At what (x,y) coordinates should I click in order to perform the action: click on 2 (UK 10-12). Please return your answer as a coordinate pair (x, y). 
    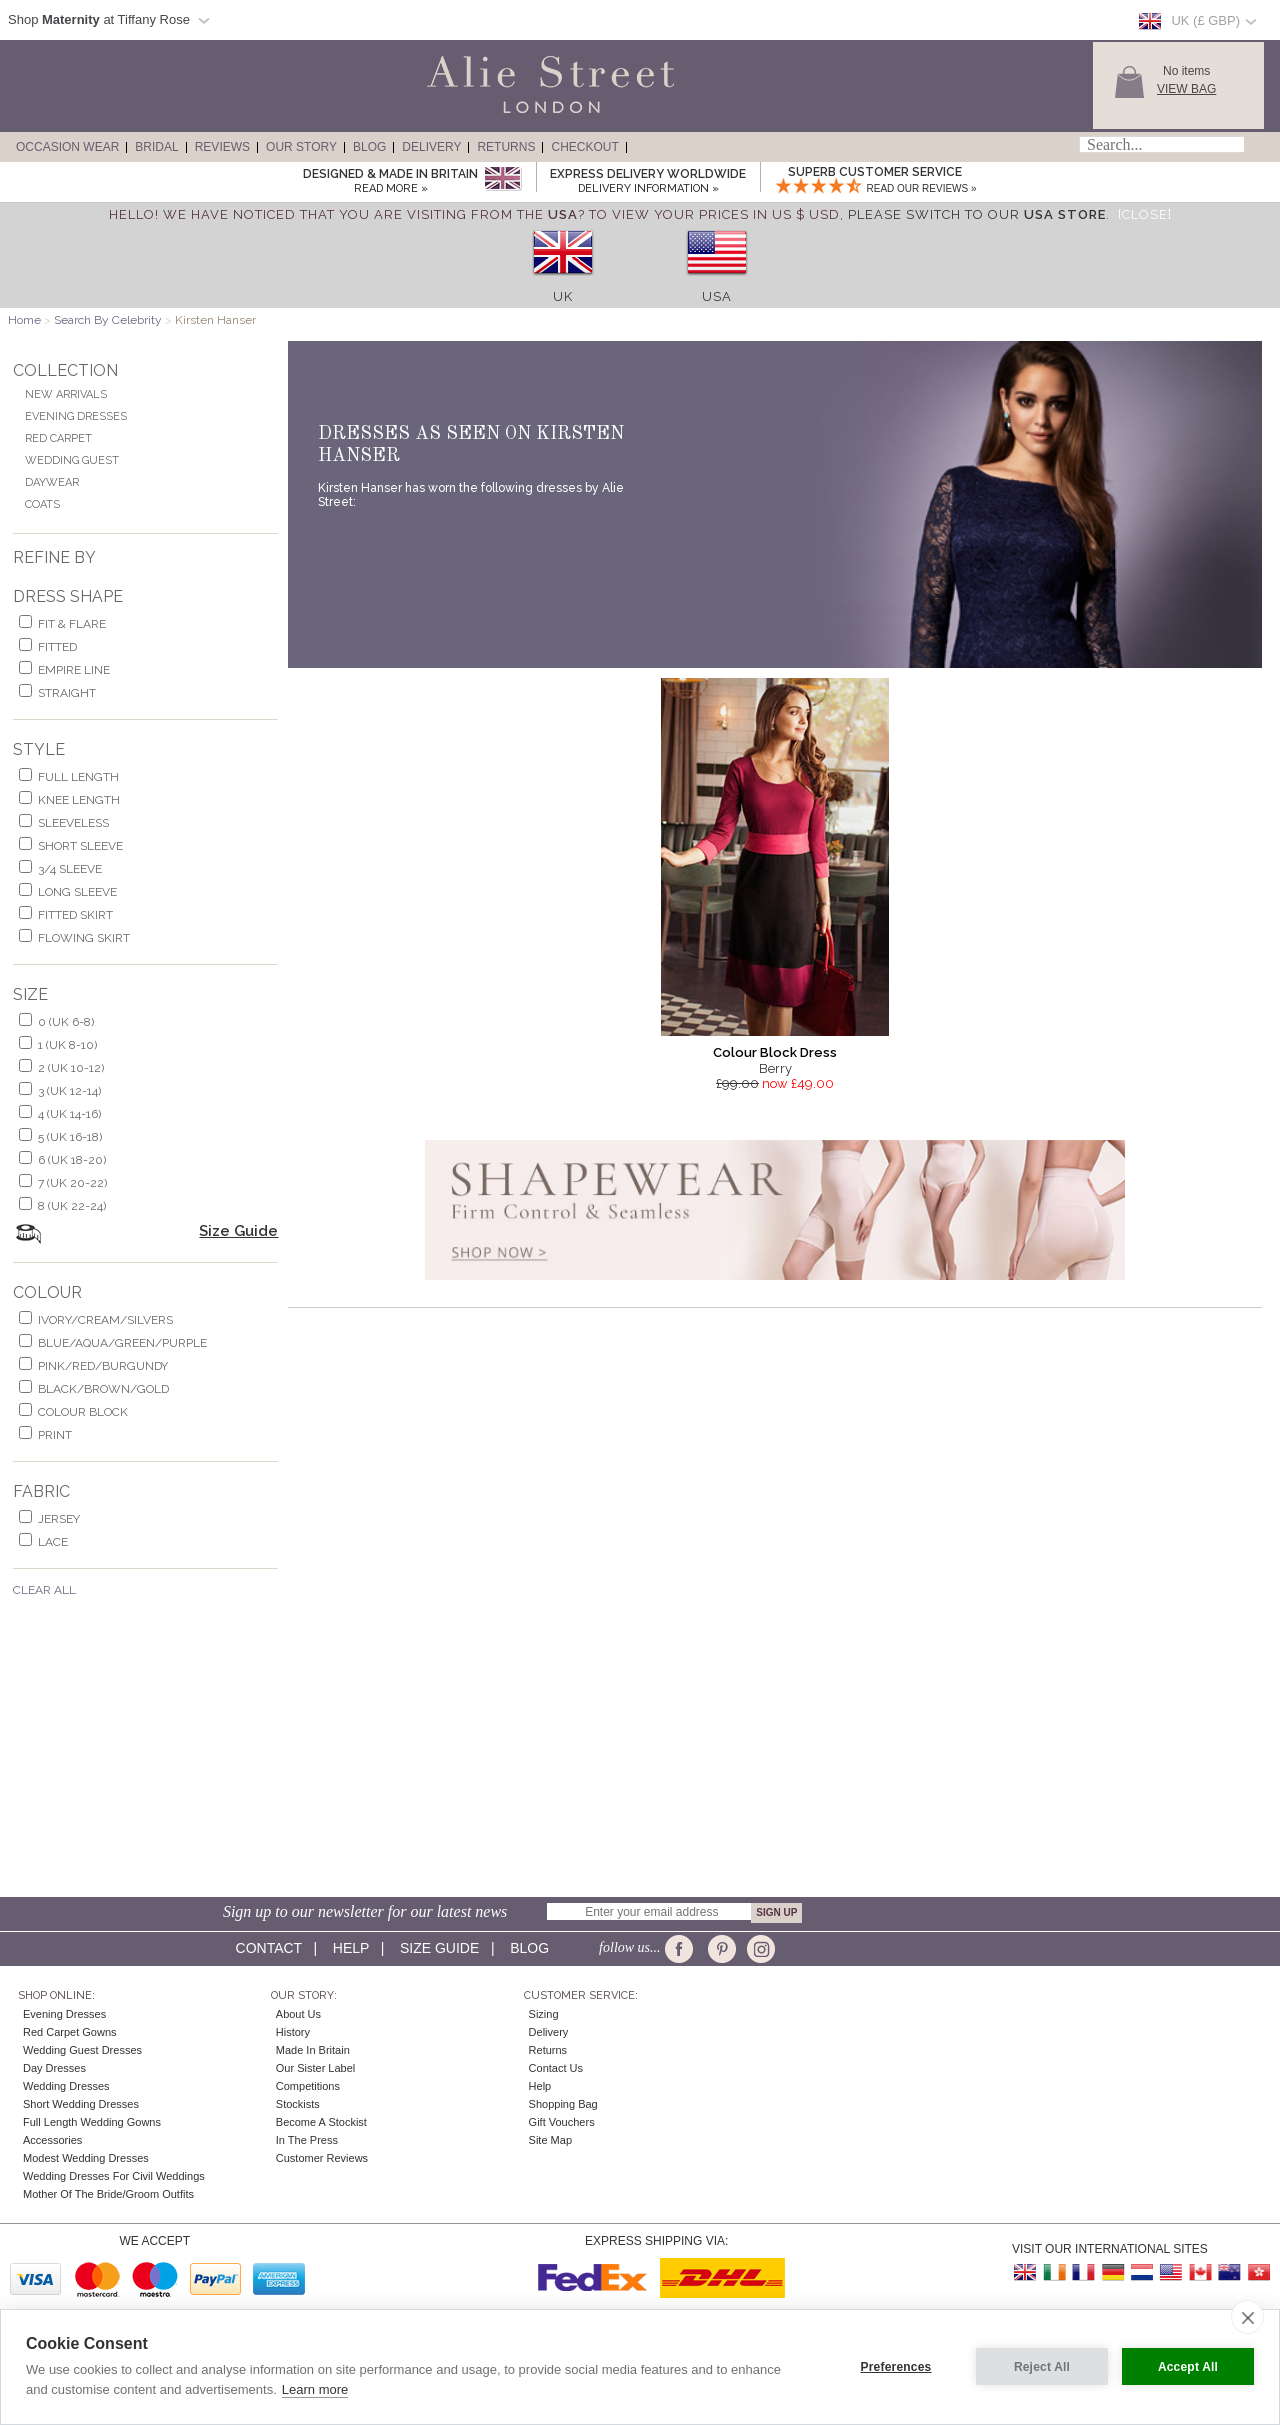
    Looking at the image, I should click on (71, 1068).